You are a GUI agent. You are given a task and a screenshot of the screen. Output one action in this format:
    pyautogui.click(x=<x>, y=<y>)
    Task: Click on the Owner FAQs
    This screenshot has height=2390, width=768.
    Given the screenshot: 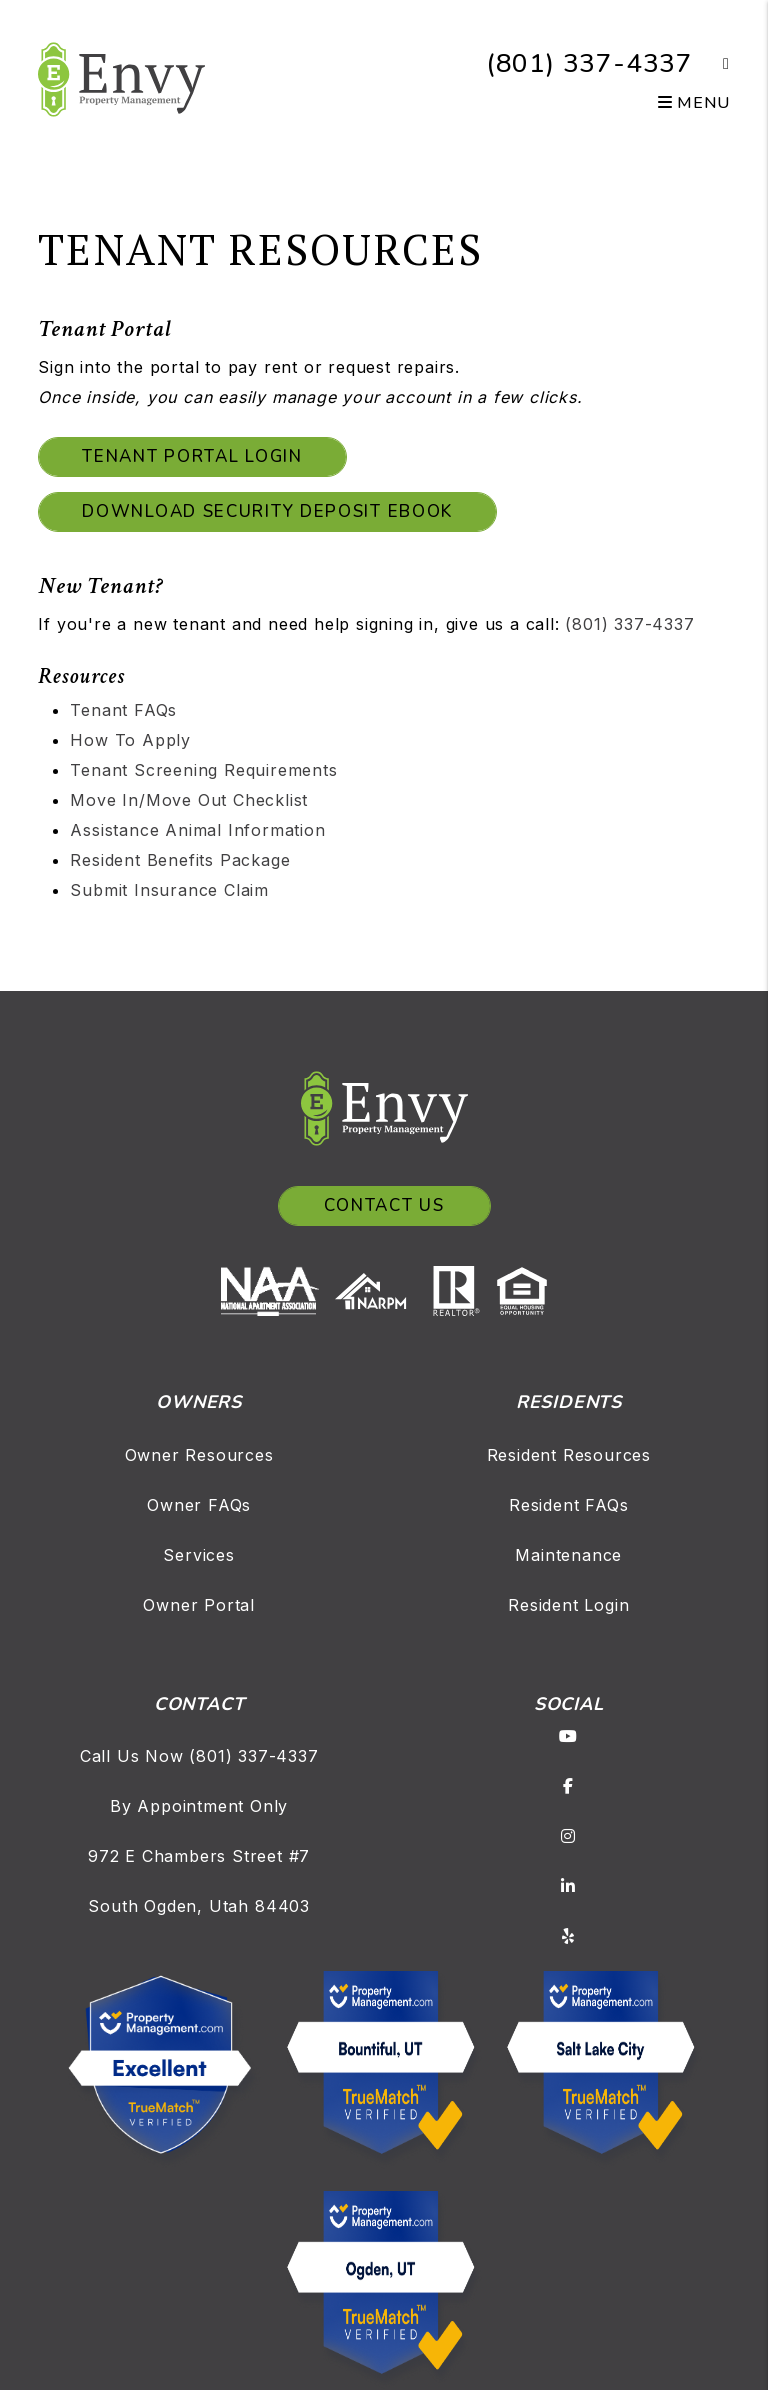 What is the action you would take?
    pyautogui.click(x=199, y=1505)
    